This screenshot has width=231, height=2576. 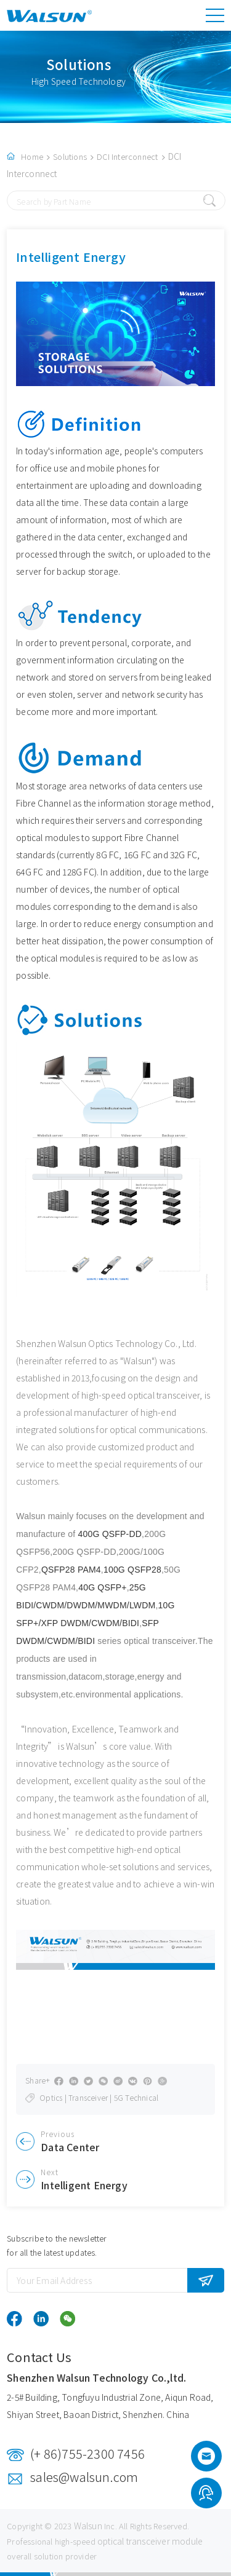 I want to click on Solutions, so click(x=70, y=156).